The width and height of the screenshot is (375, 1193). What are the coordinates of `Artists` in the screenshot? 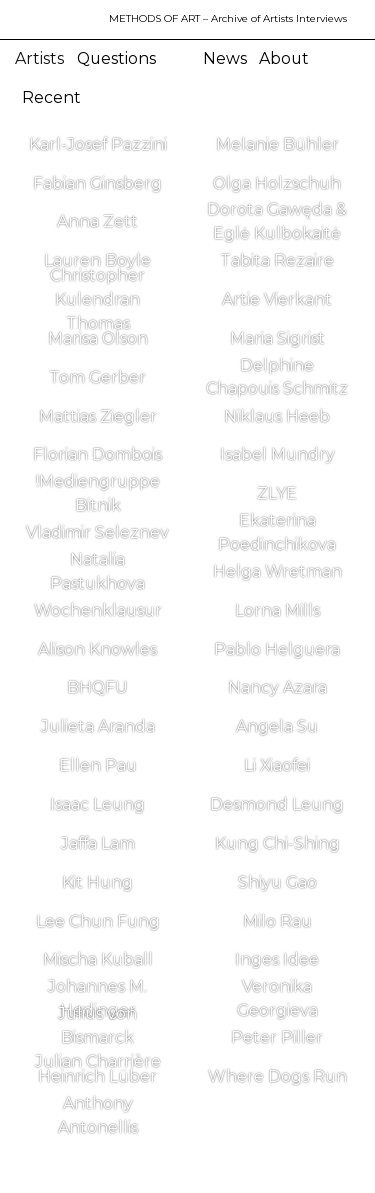 It's located at (39, 58).